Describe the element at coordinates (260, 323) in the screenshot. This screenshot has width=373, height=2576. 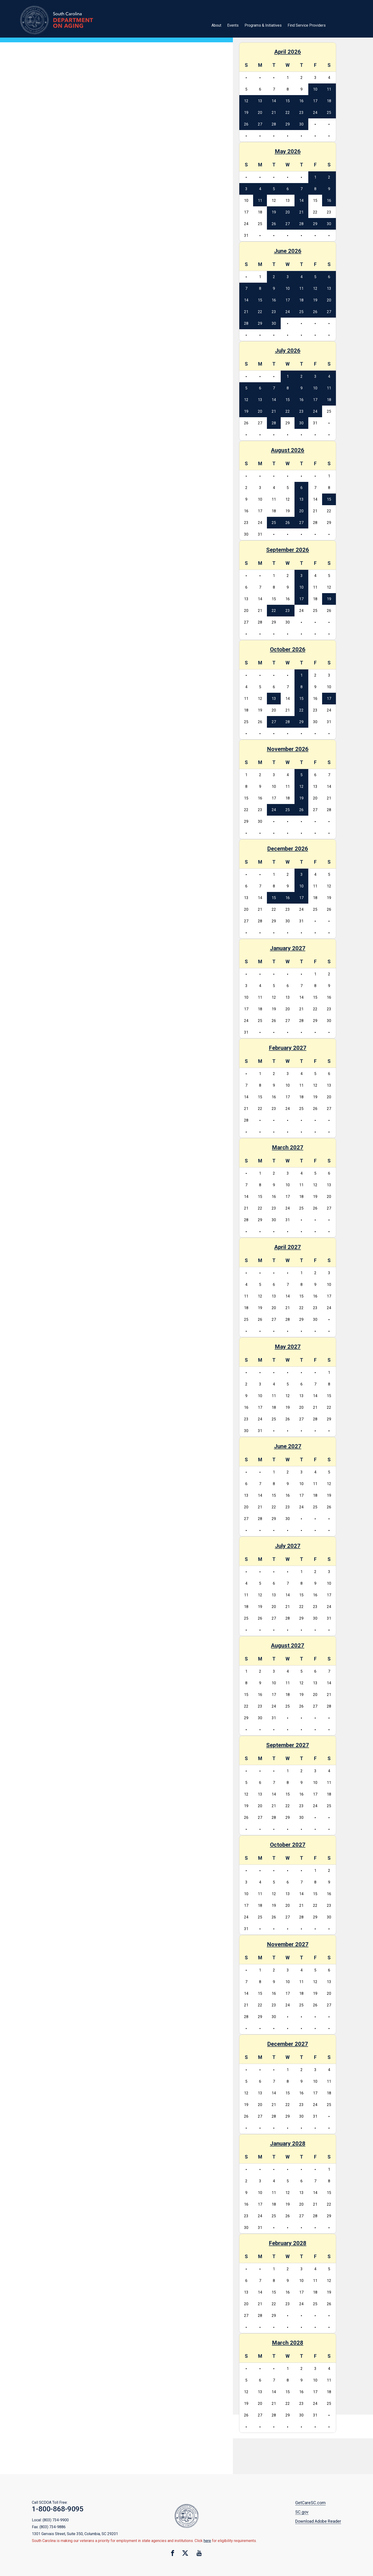
I see `29 [See events on June 29, 2026]` at that location.